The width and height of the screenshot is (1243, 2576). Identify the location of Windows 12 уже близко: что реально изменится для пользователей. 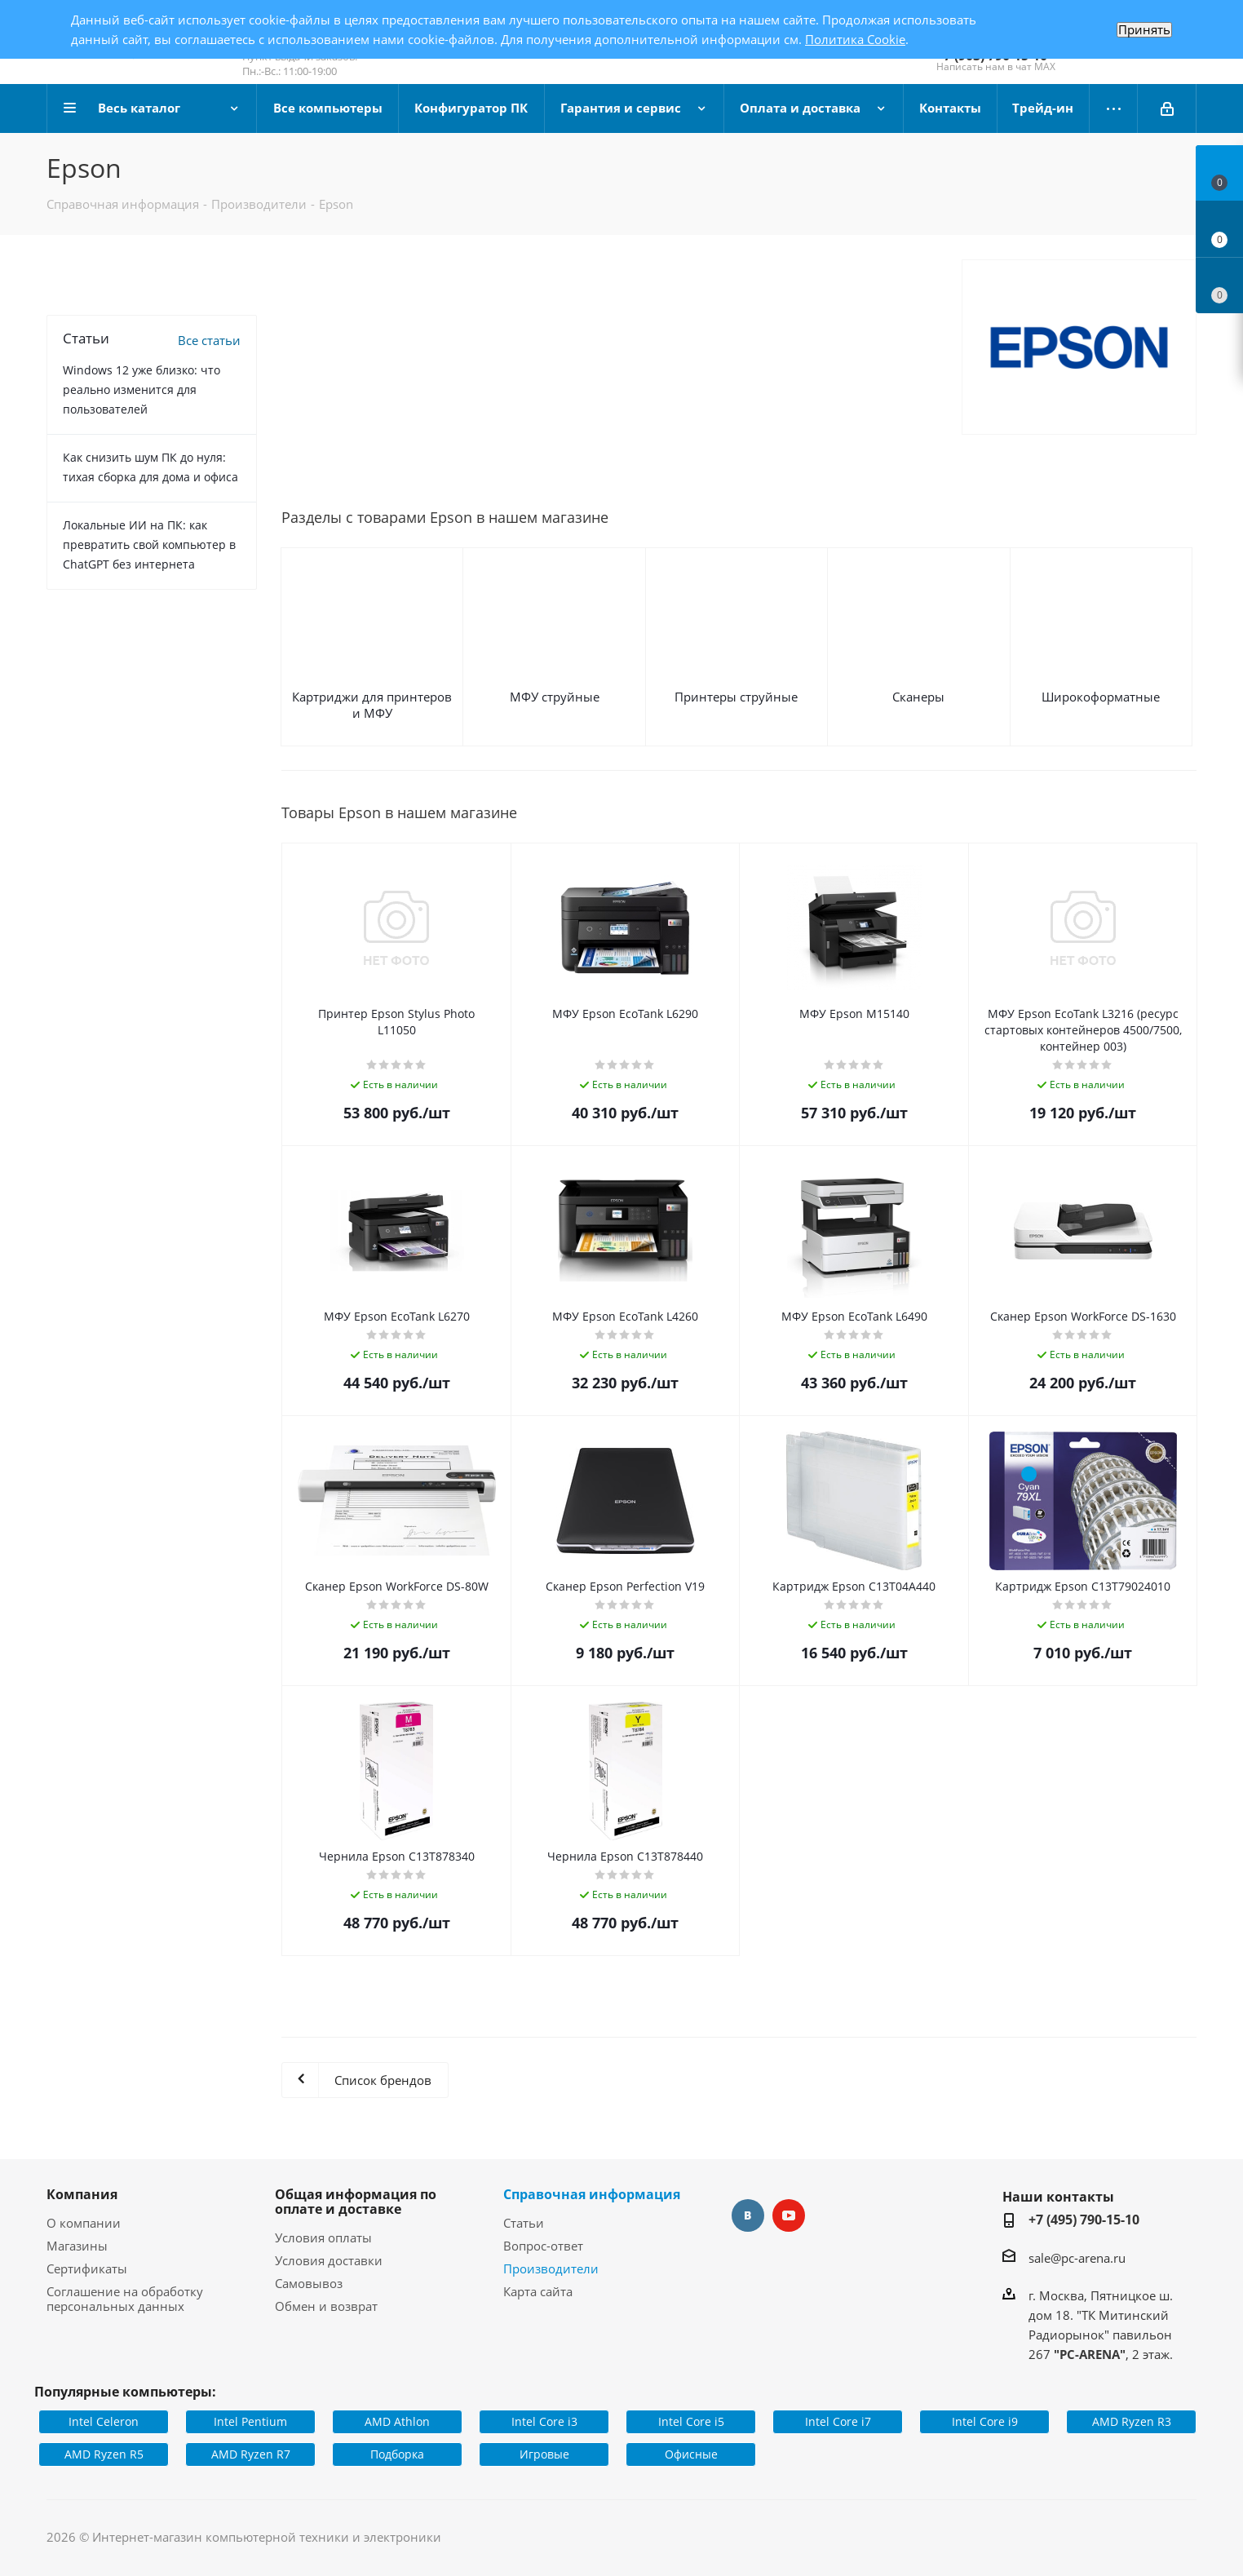
(141, 389).